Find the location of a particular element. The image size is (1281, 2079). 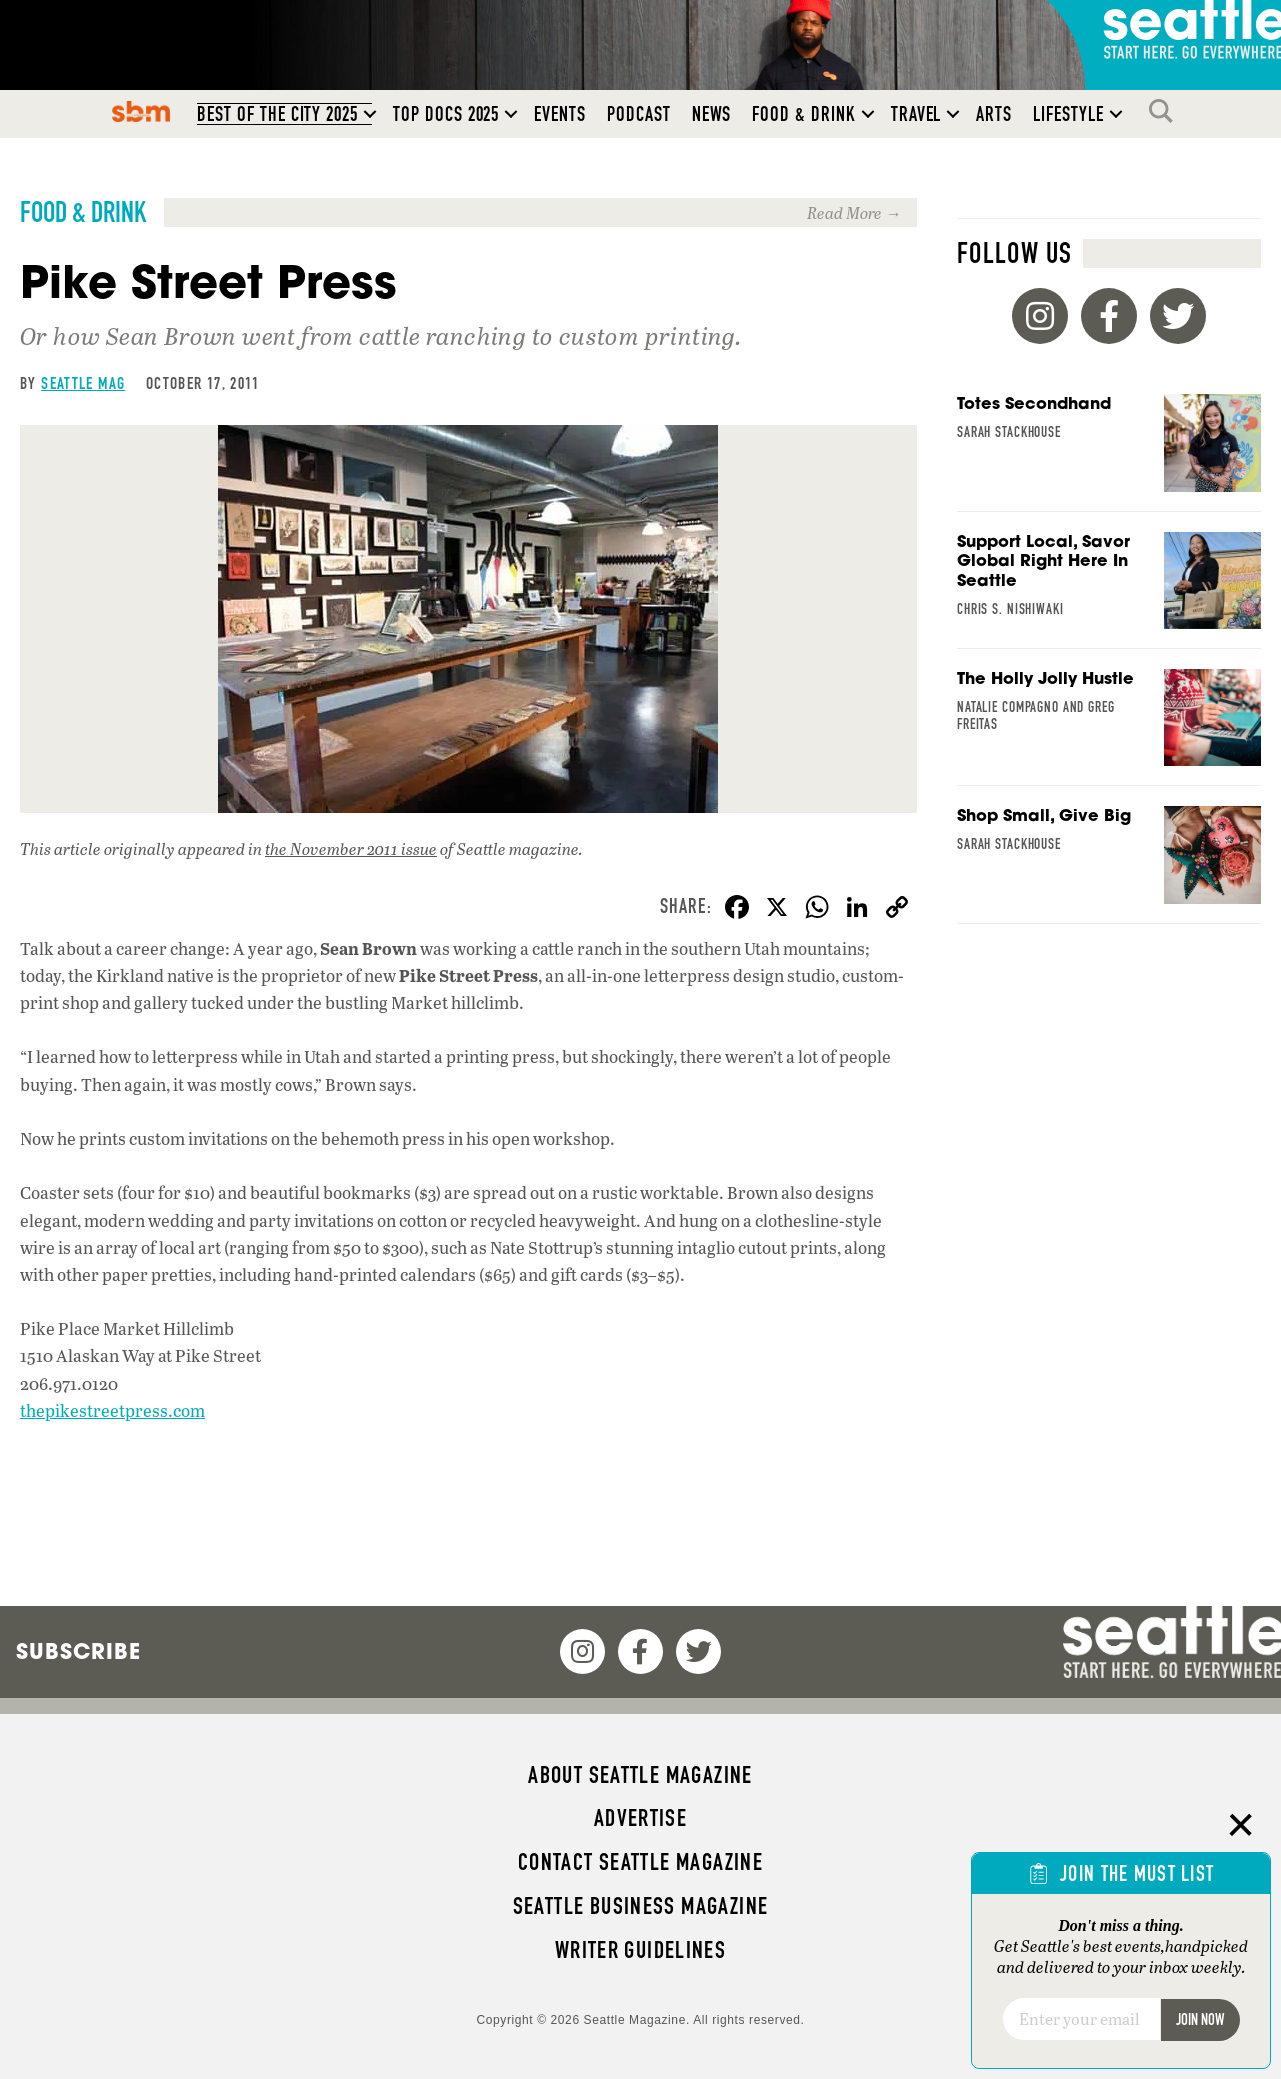

Contact Seattle magazine is located at coordinates (640, 1862).